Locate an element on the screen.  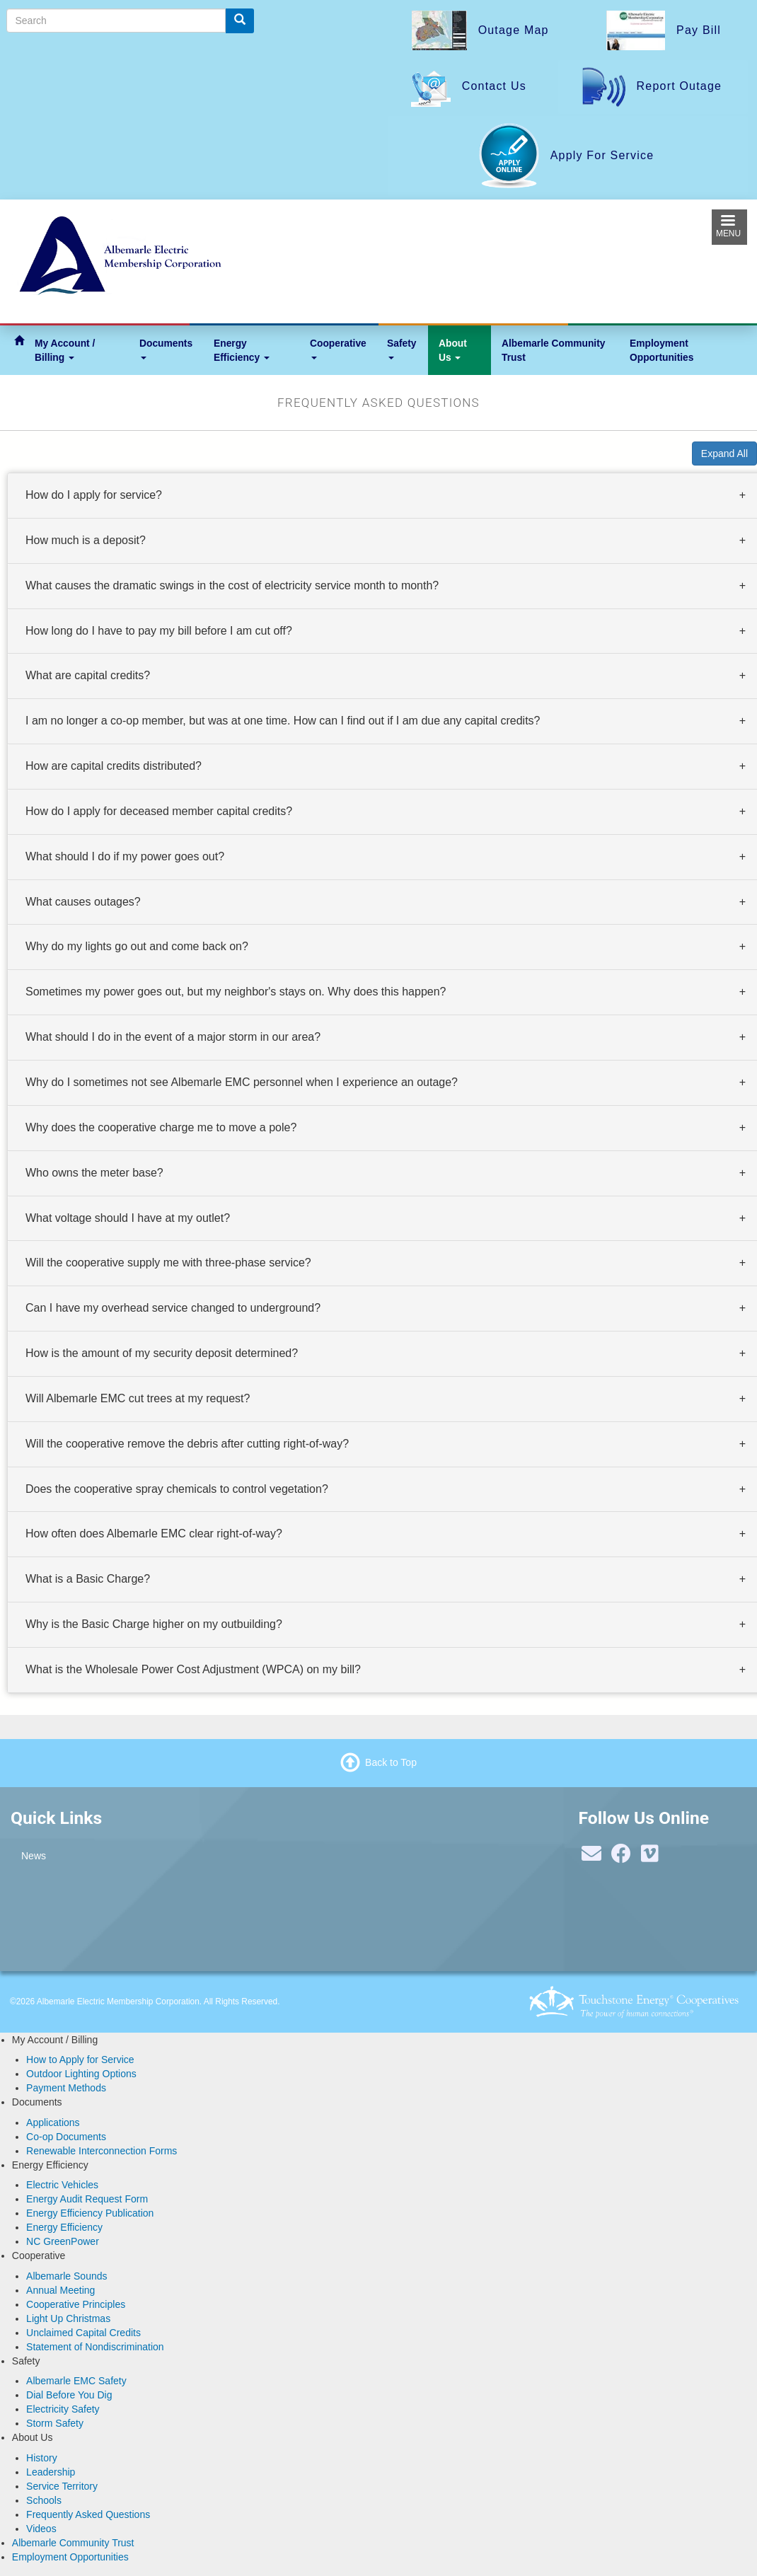
Albemarle Community Trust is located at coordinates (553, 350).